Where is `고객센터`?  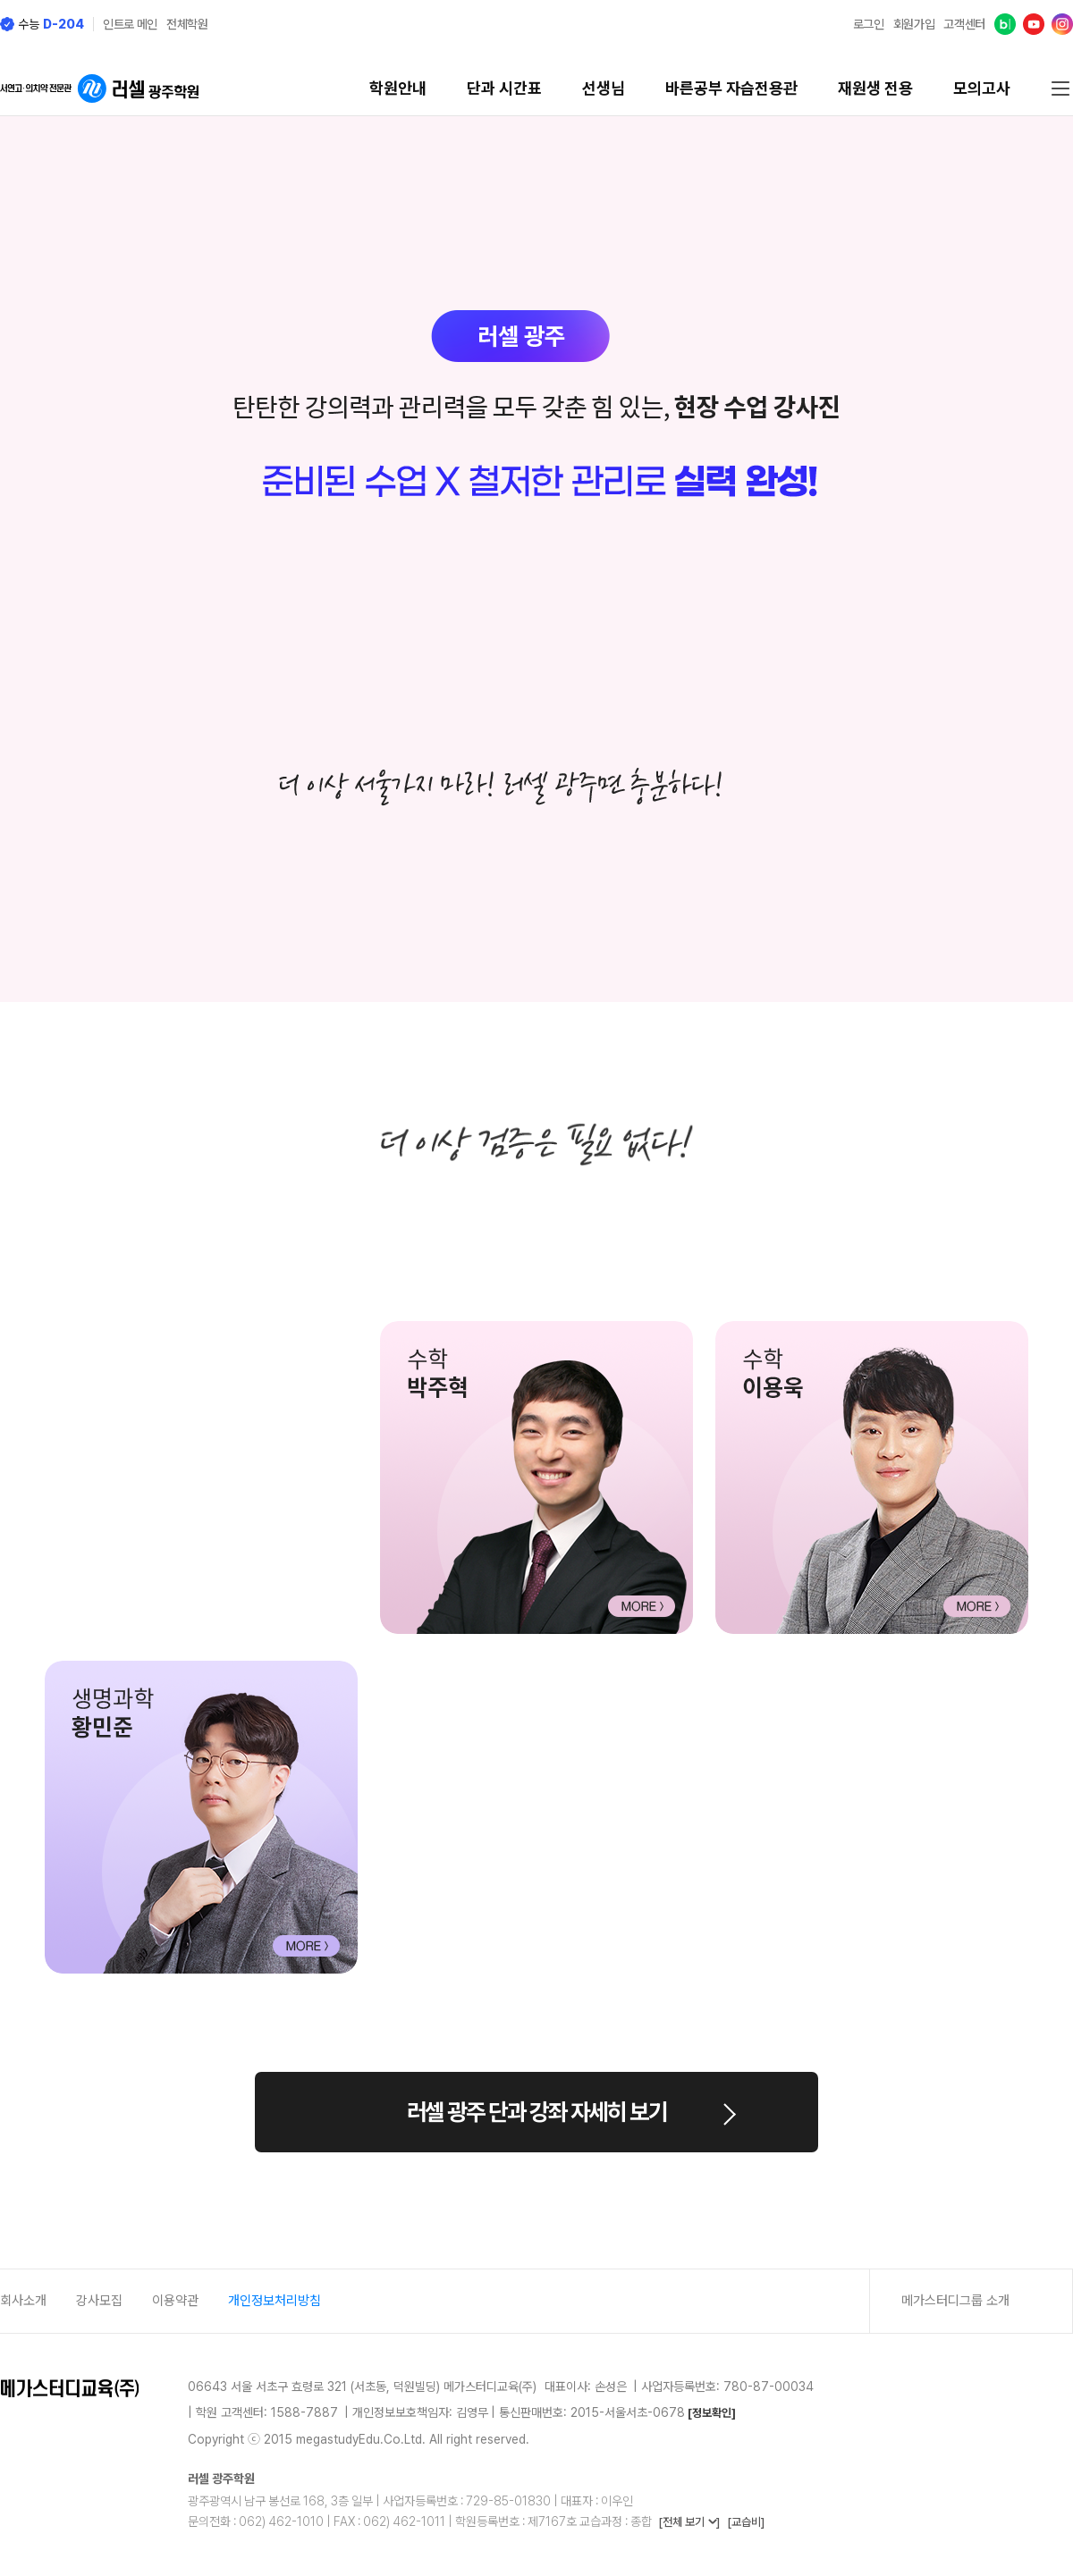
고객센터 is located at coordinates (964, 24).